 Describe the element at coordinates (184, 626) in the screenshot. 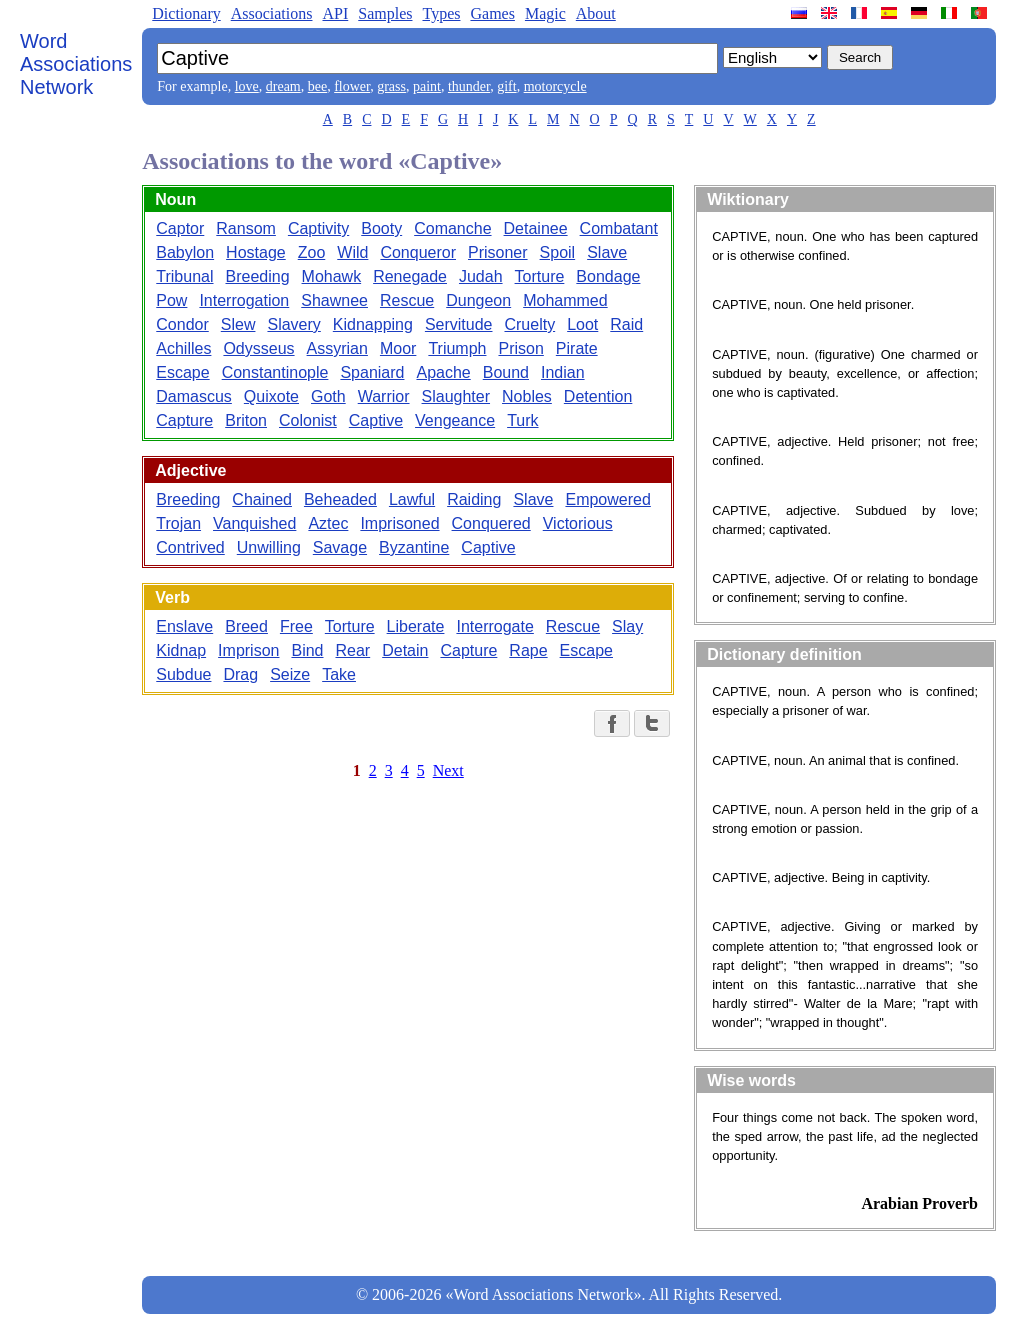

I see `Enslave` at that location.